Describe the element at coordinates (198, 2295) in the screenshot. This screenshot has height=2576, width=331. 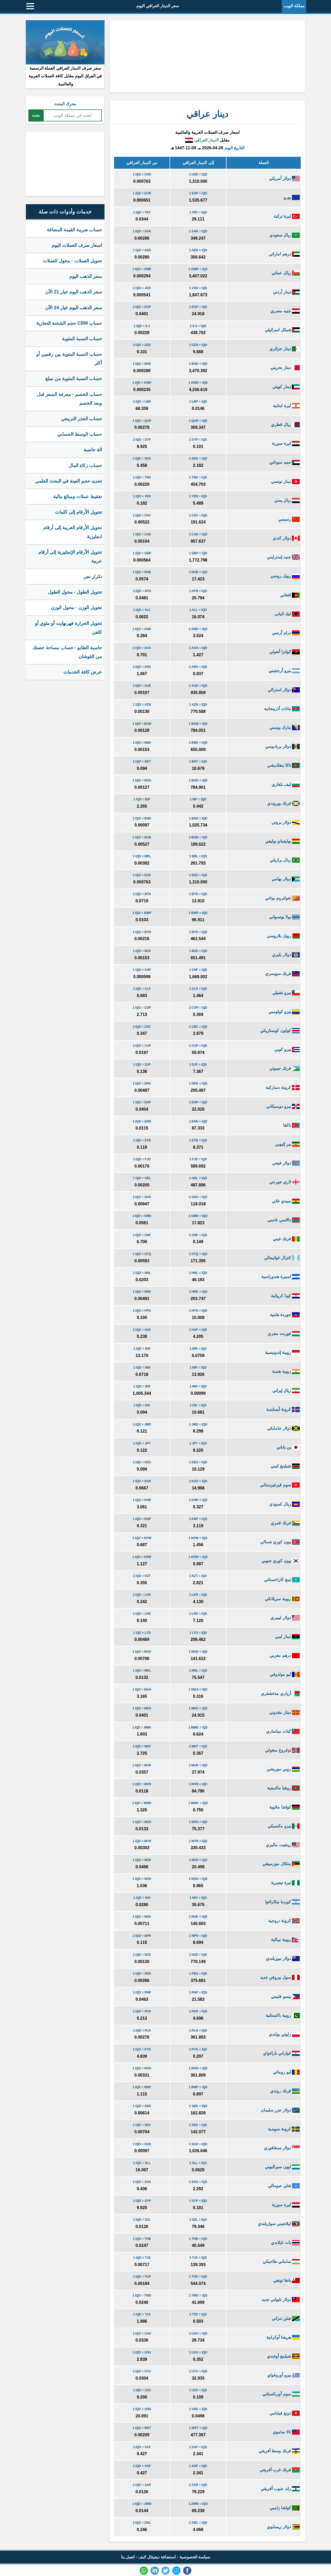
I see `1 TWD = IQD` at that location.